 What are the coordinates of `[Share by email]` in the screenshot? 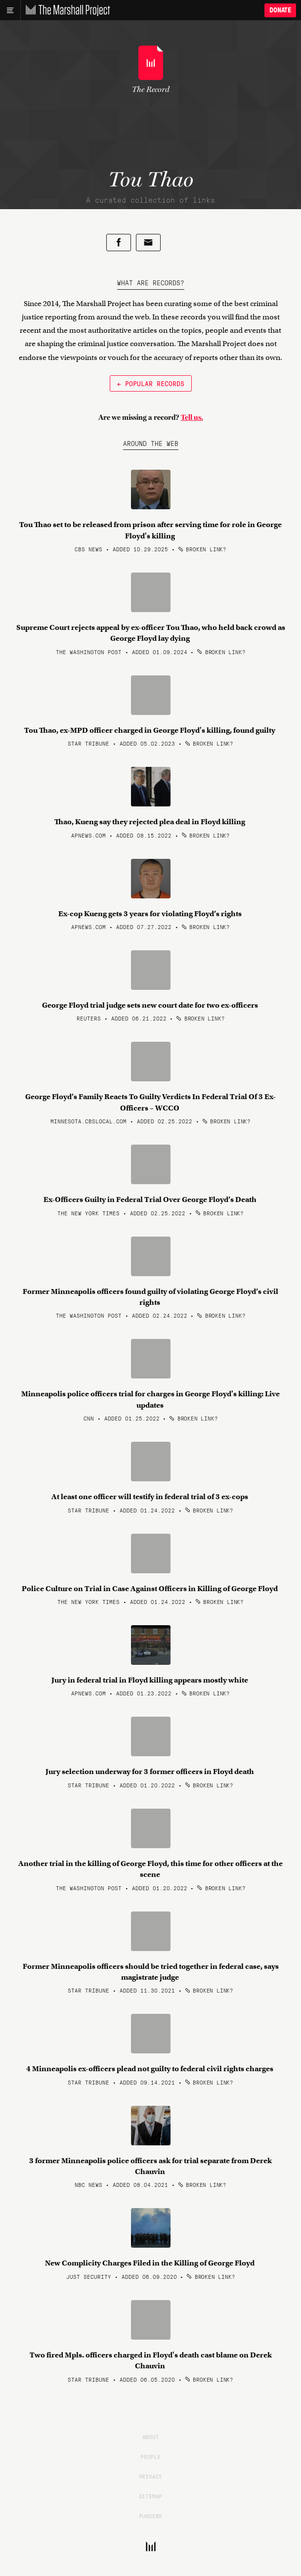 It's located at (148, 242).